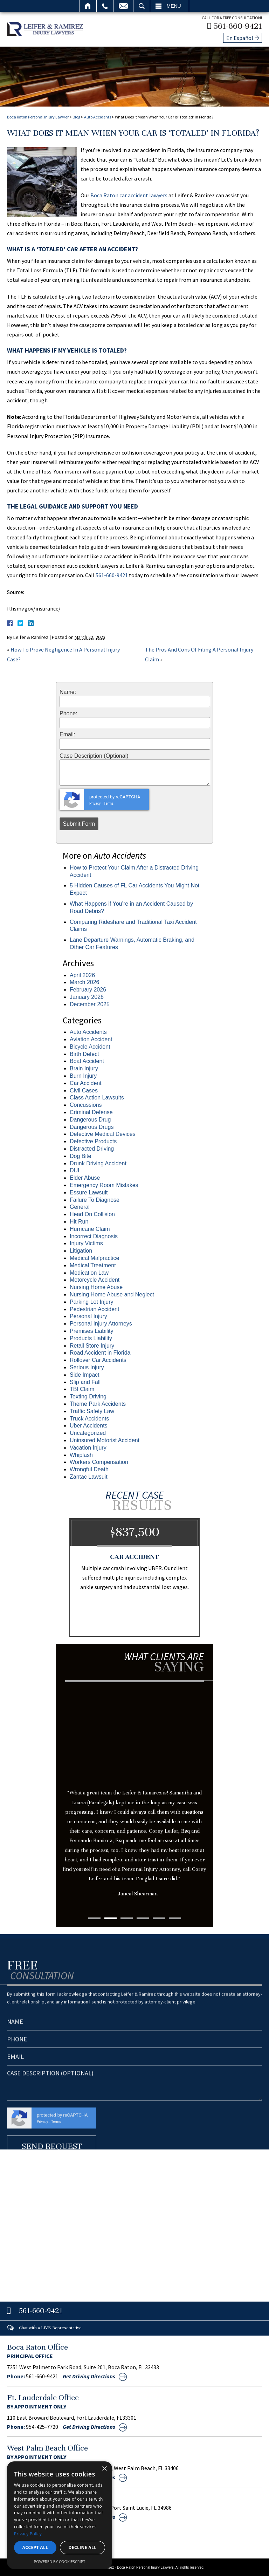 This screenshot has height=2576, width=269. What do you see at coordinates (83, 2547) in the screenshot?
I see `Decline all [button]` at bounding box center [83, 2547].